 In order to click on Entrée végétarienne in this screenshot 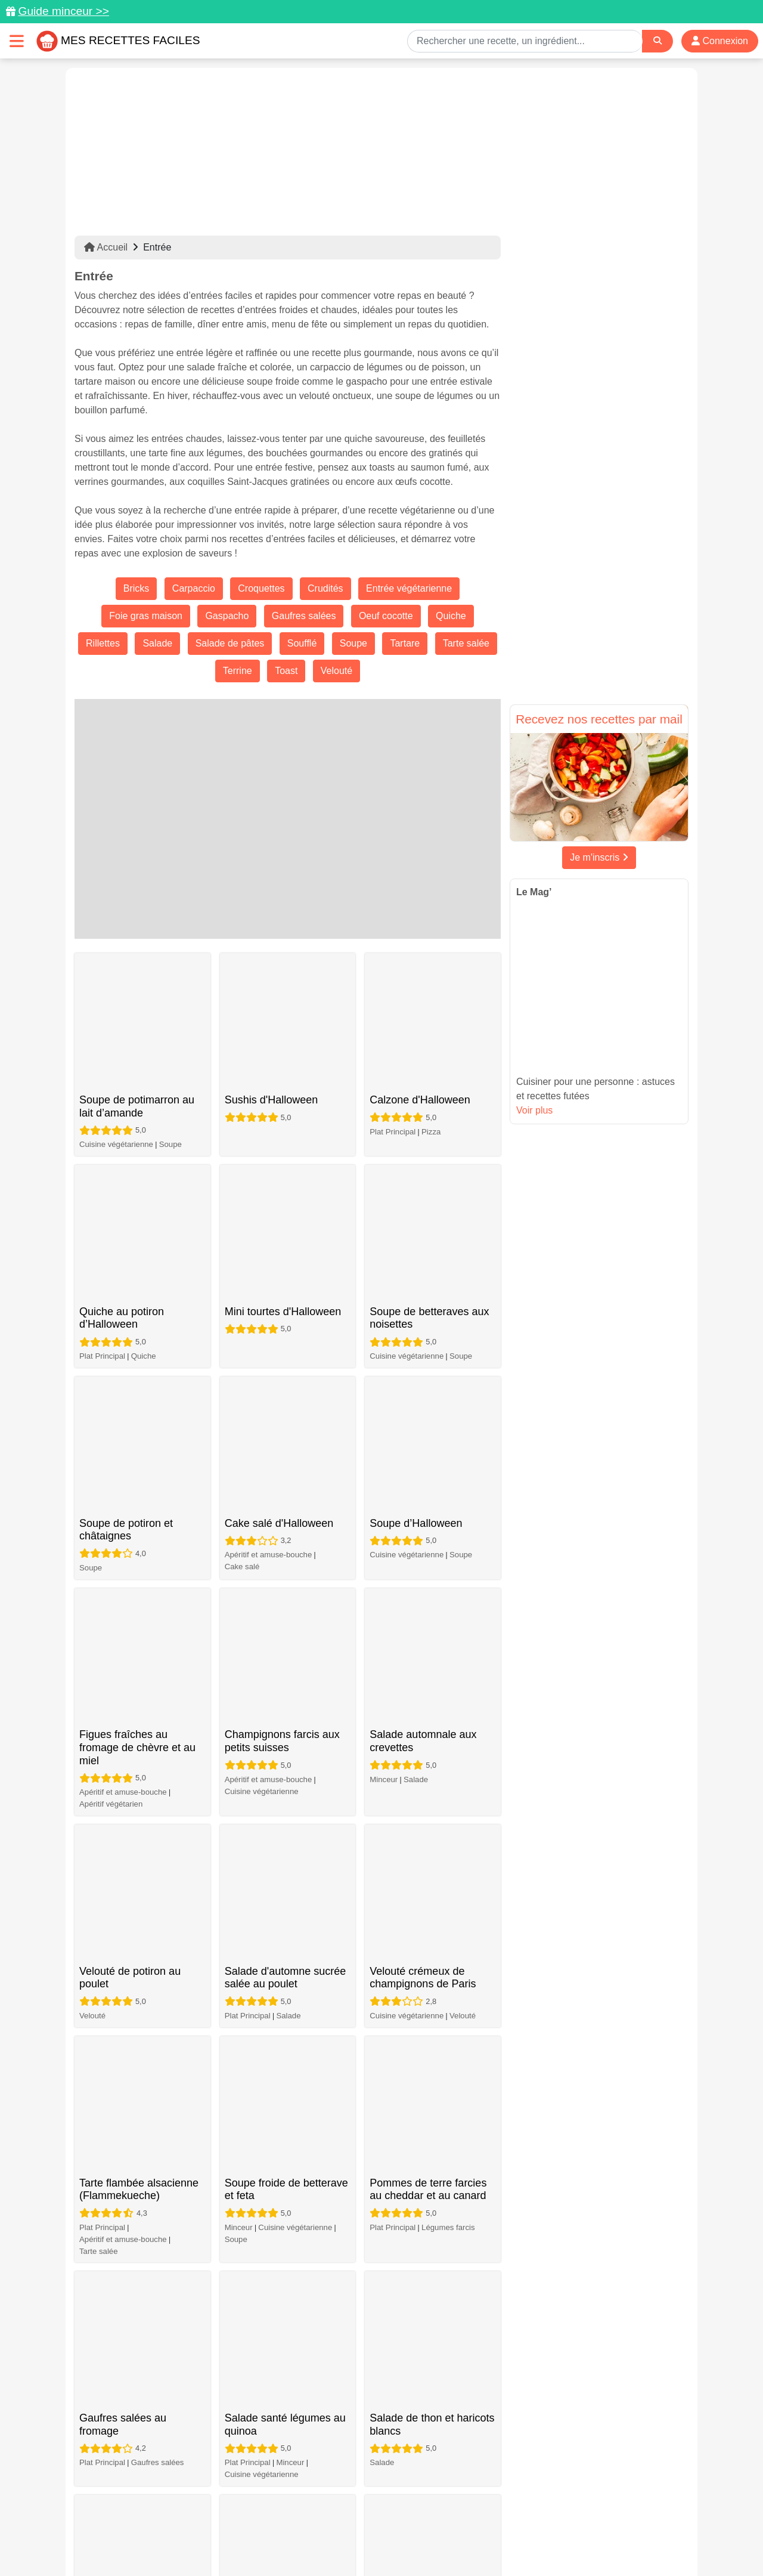, I will do `click(409, 588)`.